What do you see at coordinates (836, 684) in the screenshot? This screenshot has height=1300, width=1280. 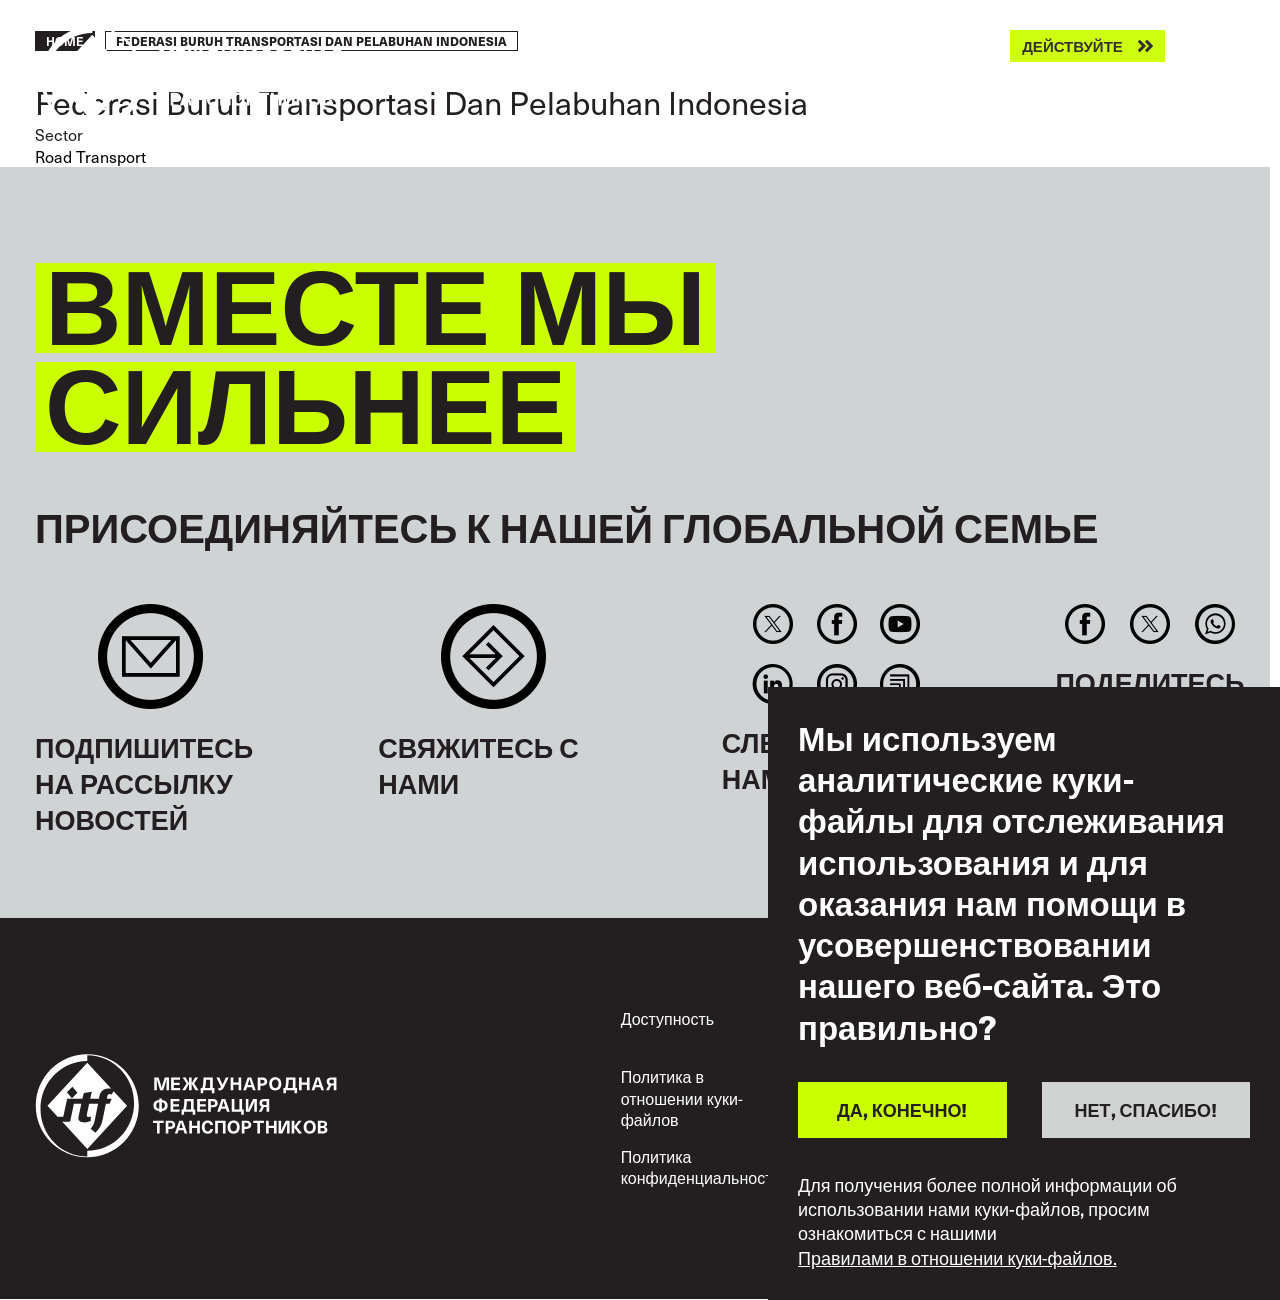 I see `Instagram` at bounding box center [836, 684].